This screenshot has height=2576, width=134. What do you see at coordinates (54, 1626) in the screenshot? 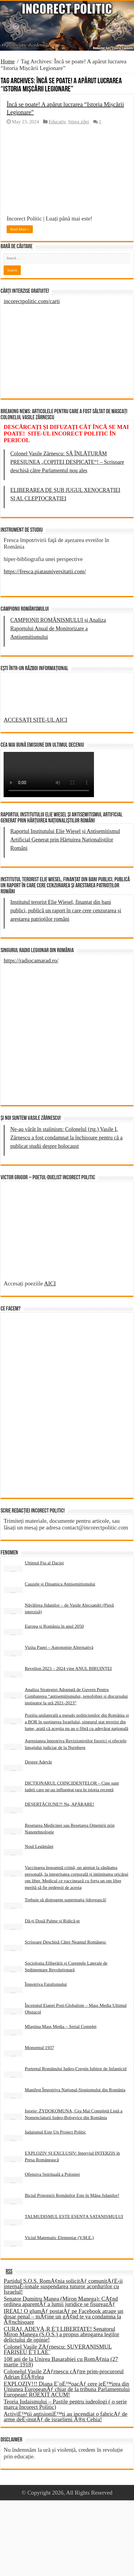
I see `Europa și România în anul 2050` at bounding box center [54, 1626].